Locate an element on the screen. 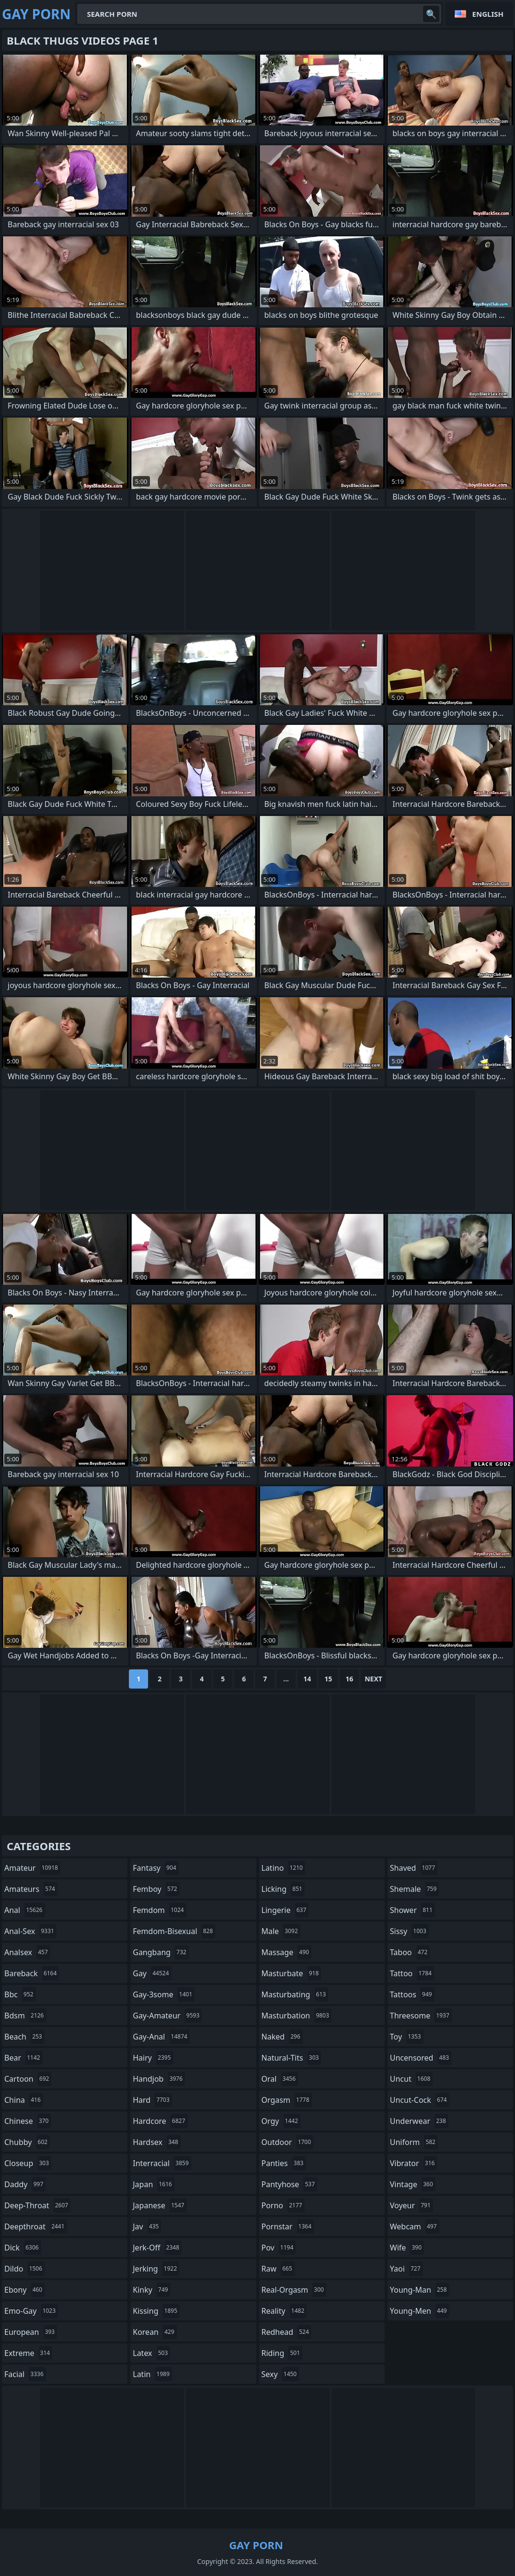  pov is located at coordinates (279, 2247).